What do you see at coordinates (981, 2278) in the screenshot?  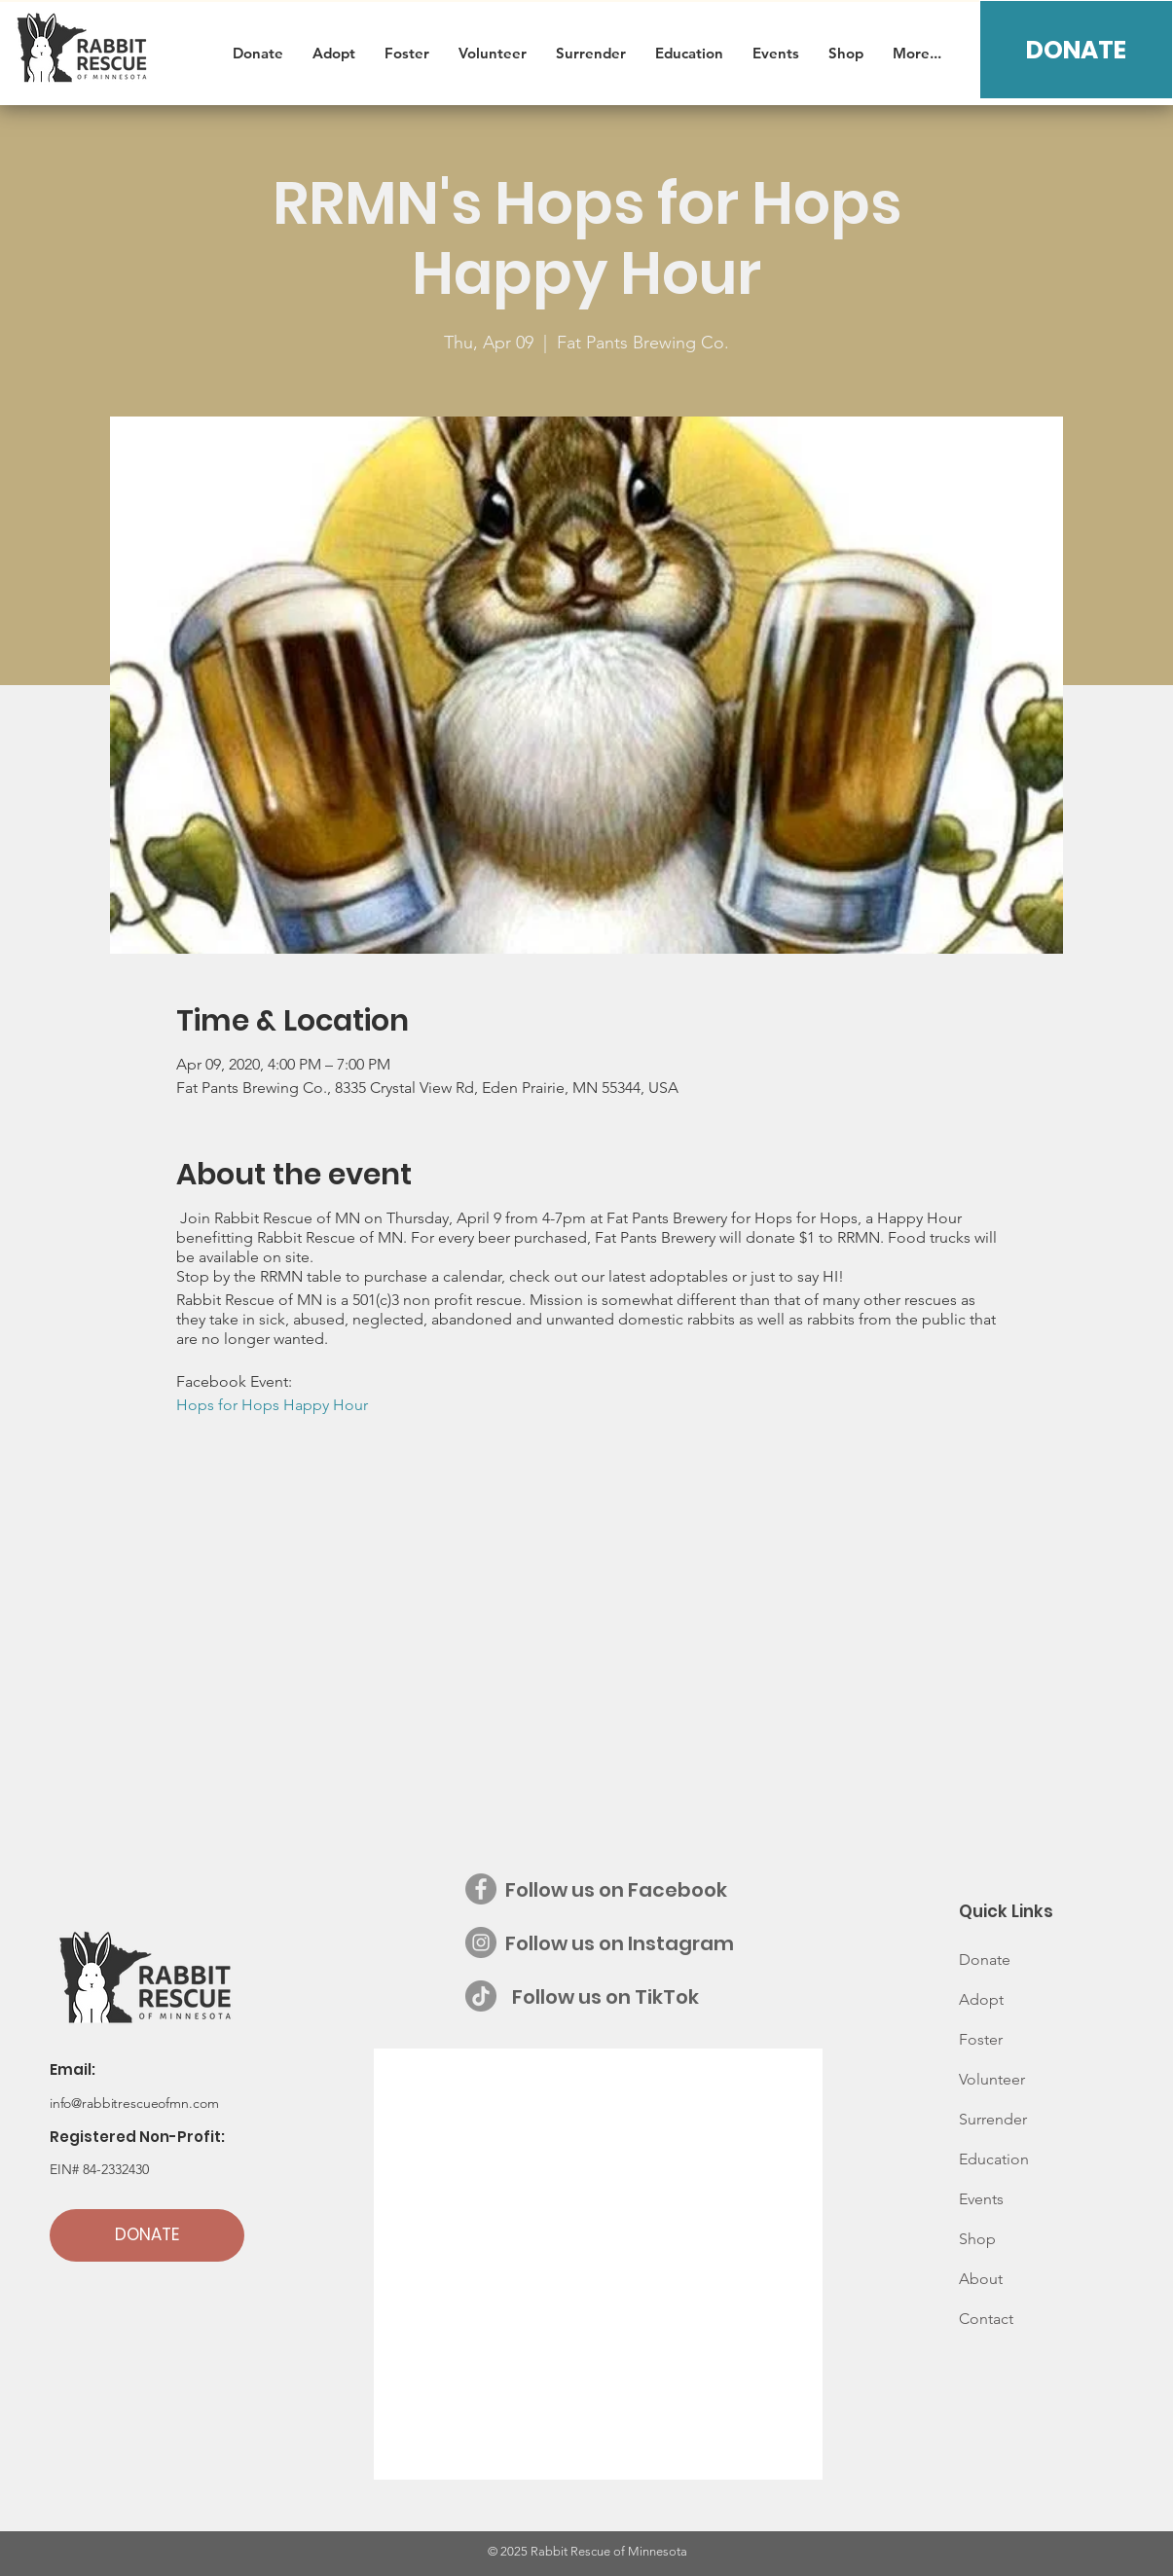 I see `About` at bounding box center [981, 2278].